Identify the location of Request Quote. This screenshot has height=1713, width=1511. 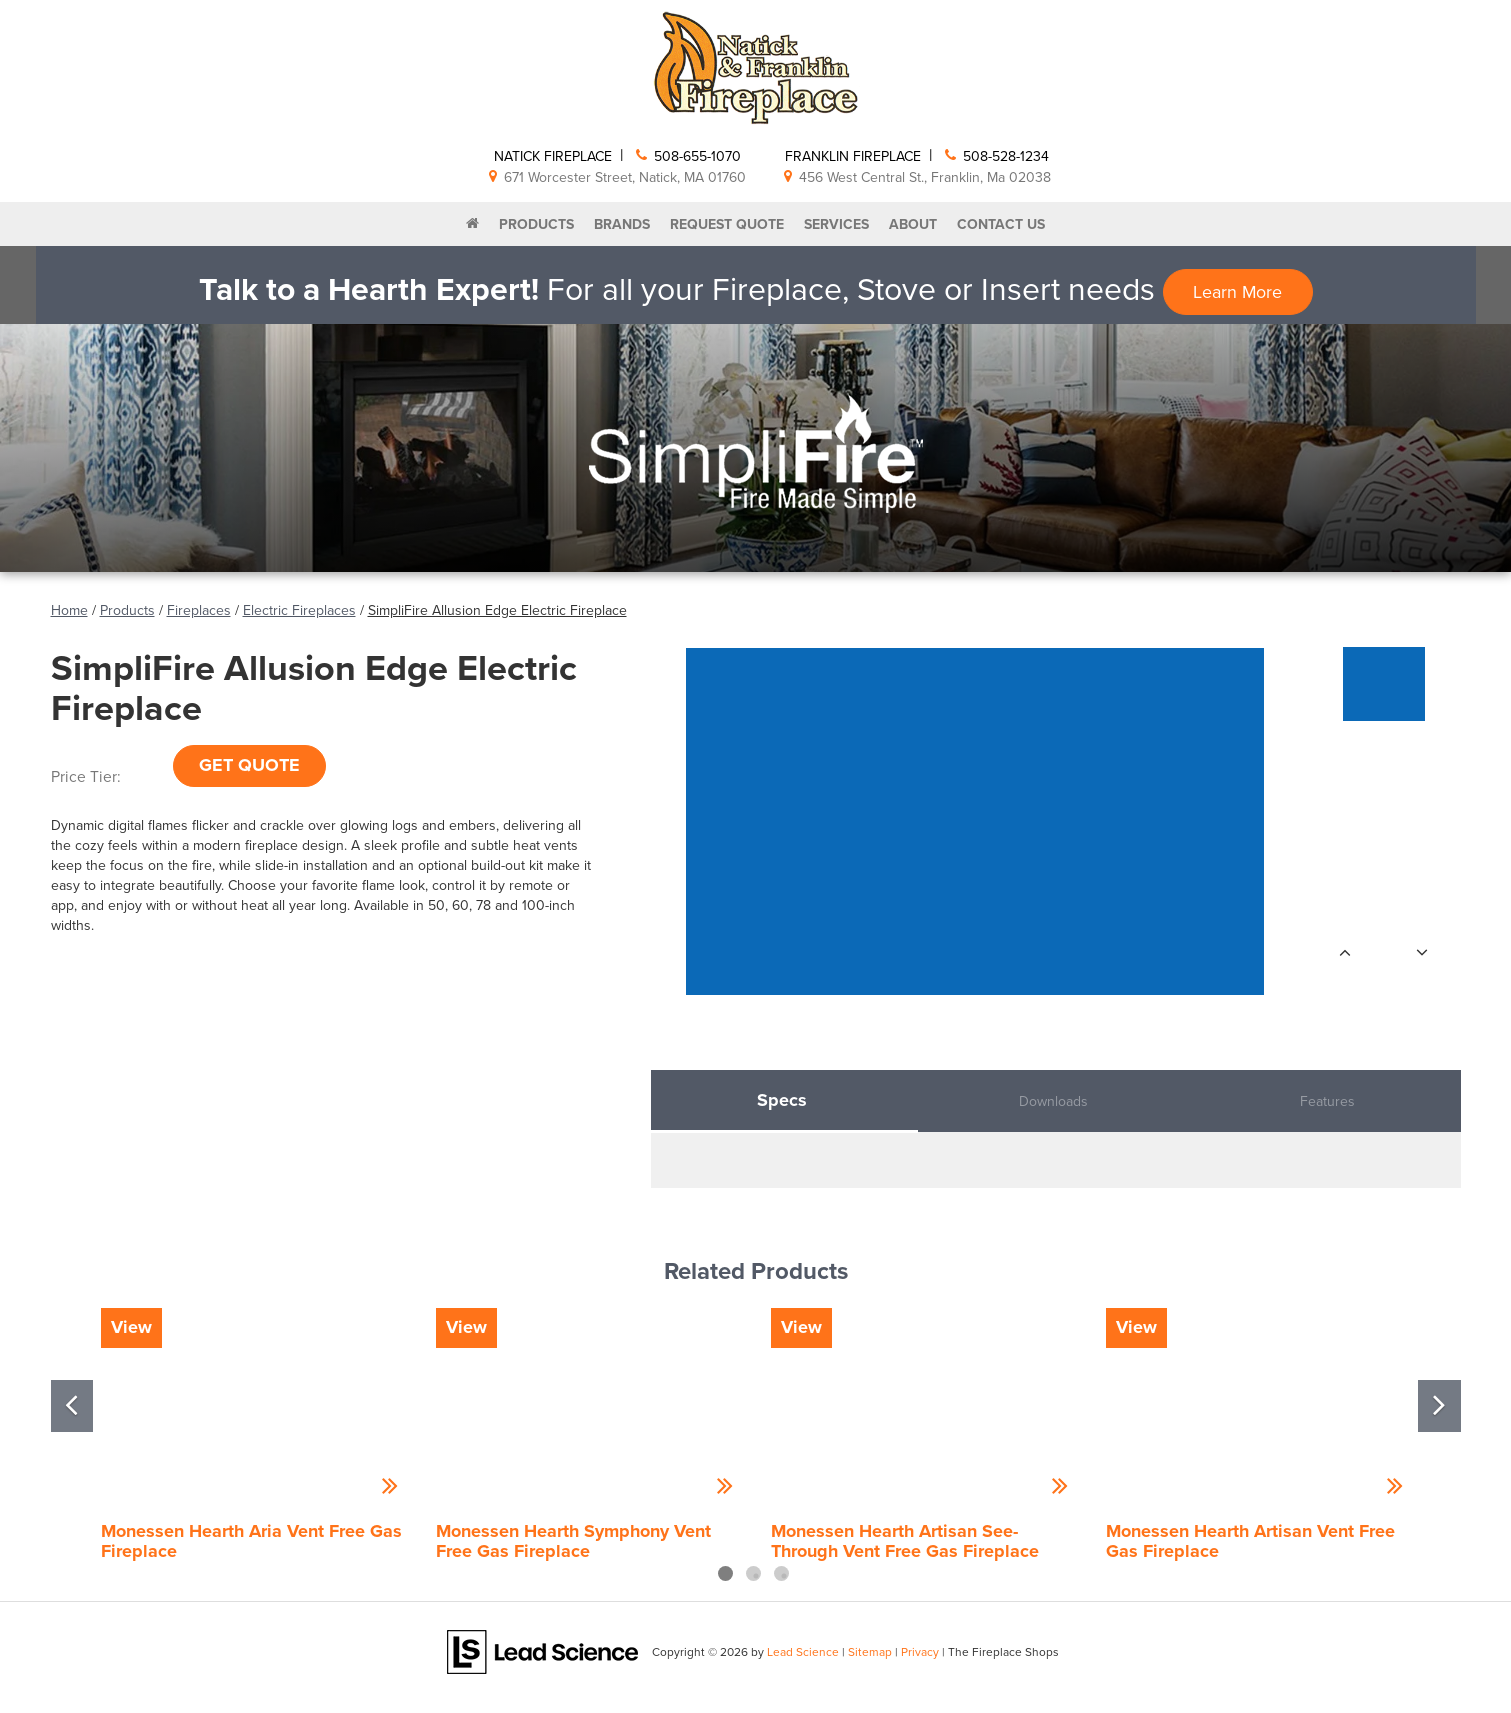
(727, 224).